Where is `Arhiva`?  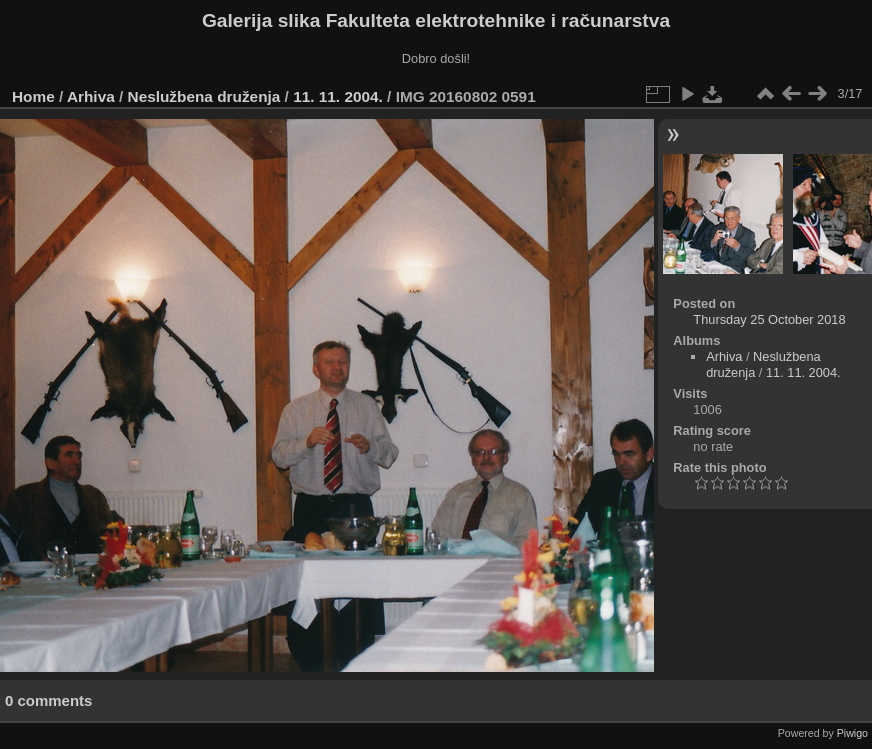
Arhiva is located at coordinates (91, 96).